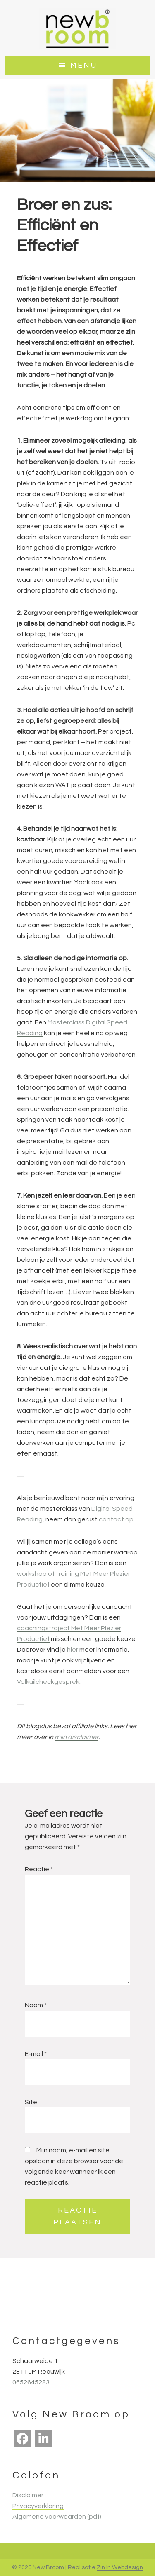 The height and width of the screenshot is (2576, 155). I want to click on Naam, so click(36, 2005).